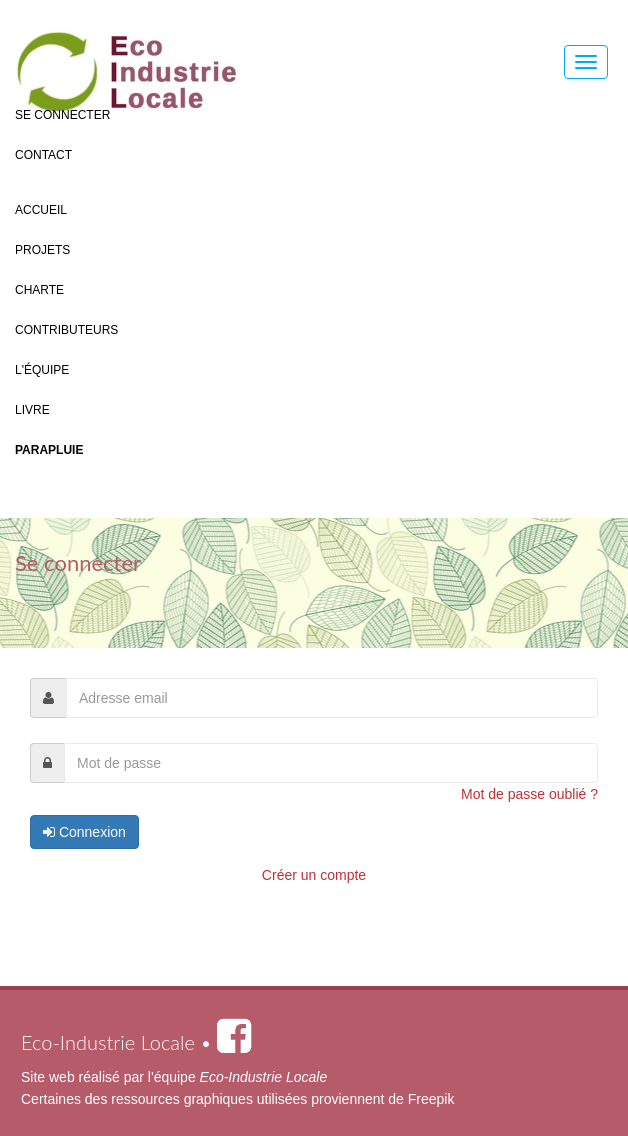  I want to click on Contributeurs, so click(66, 330).